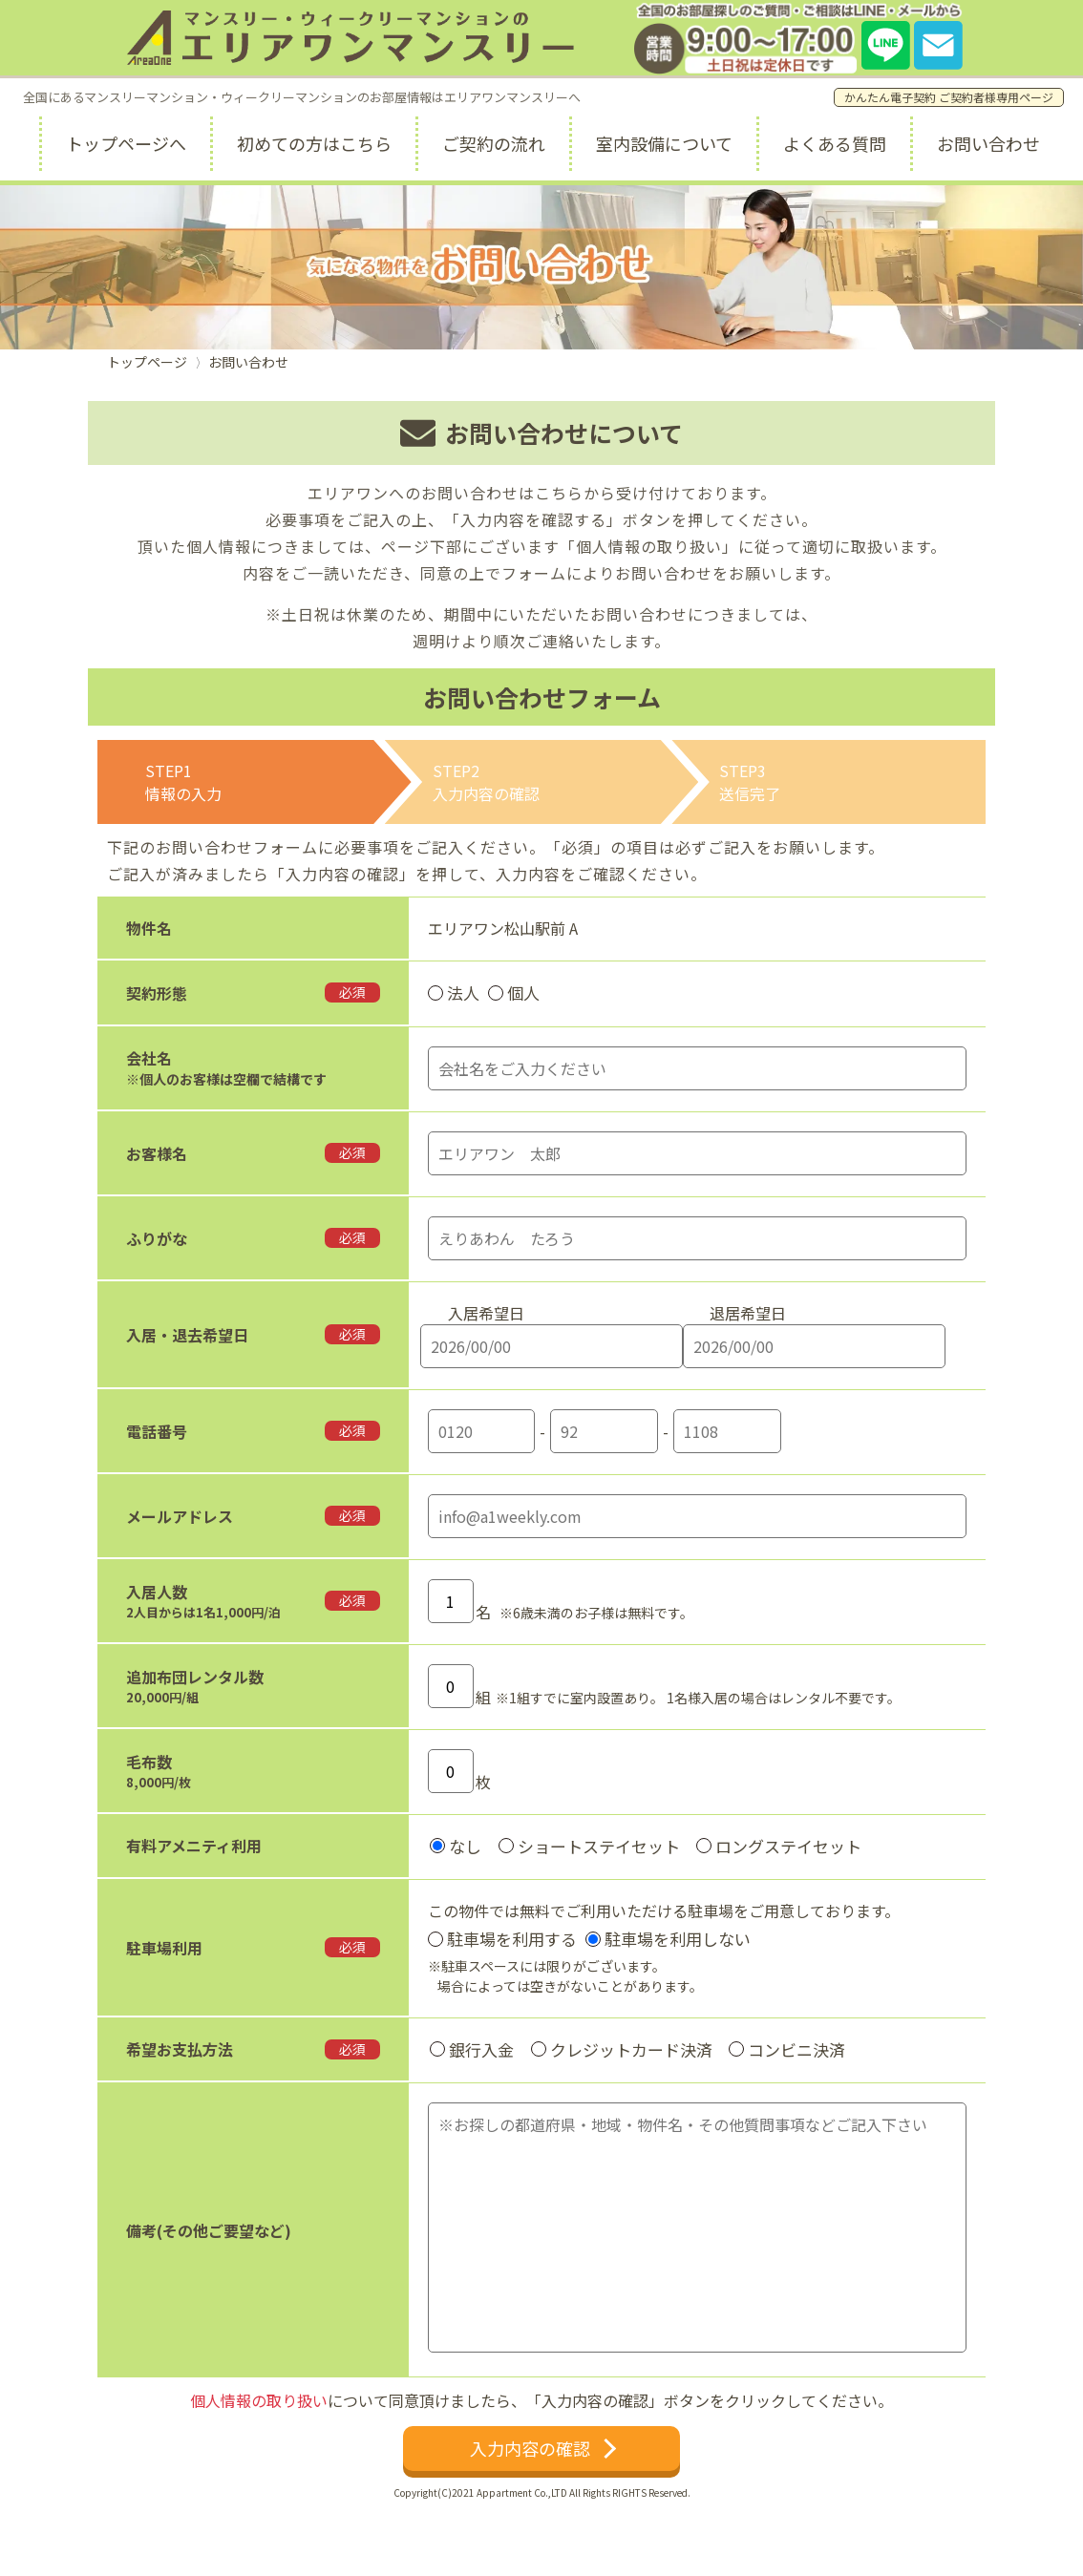 The image size is (1083, 2576). What do you see at coordinates (149, 1057) in the screenshot?
I see `会社名` at bounding box center [149, 1057].